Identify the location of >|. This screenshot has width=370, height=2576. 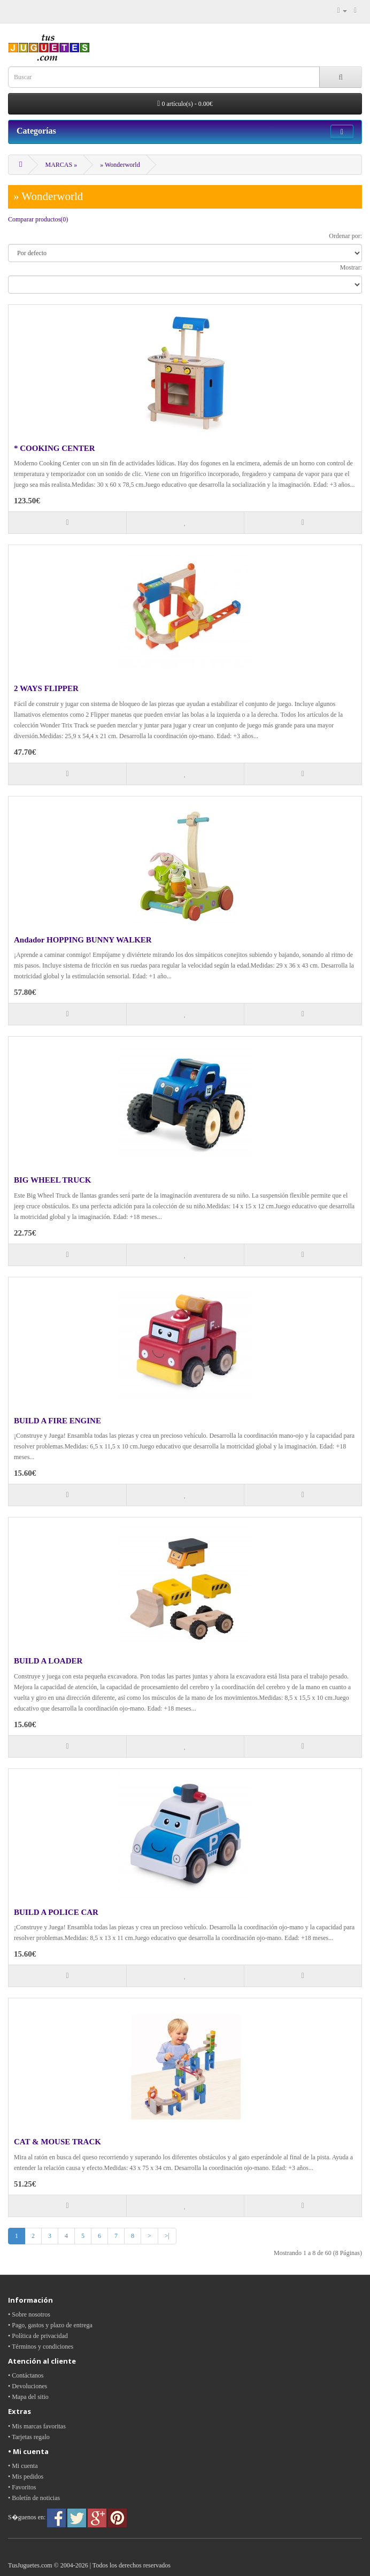
(167, 2236).